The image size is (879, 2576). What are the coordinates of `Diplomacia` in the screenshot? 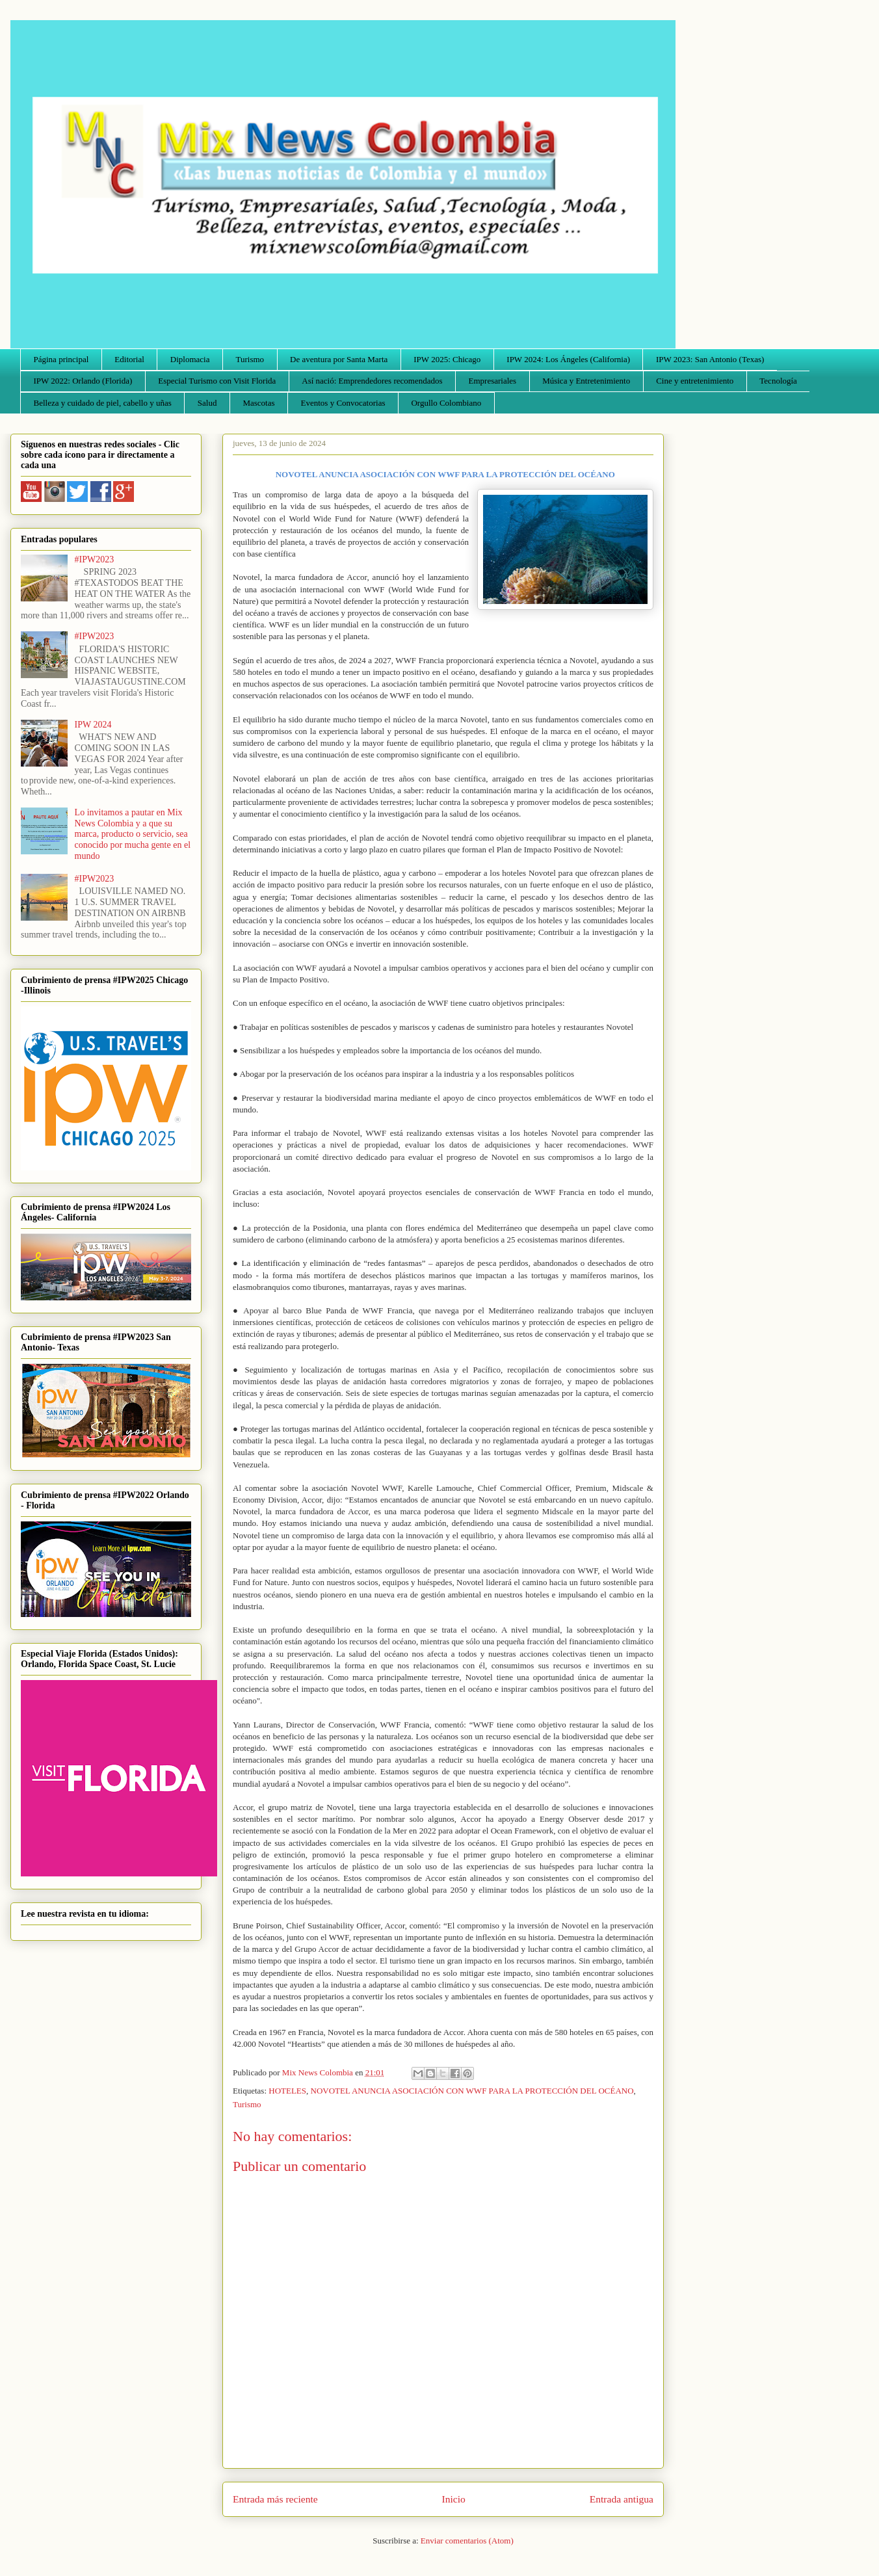 It's located at (190, 359).